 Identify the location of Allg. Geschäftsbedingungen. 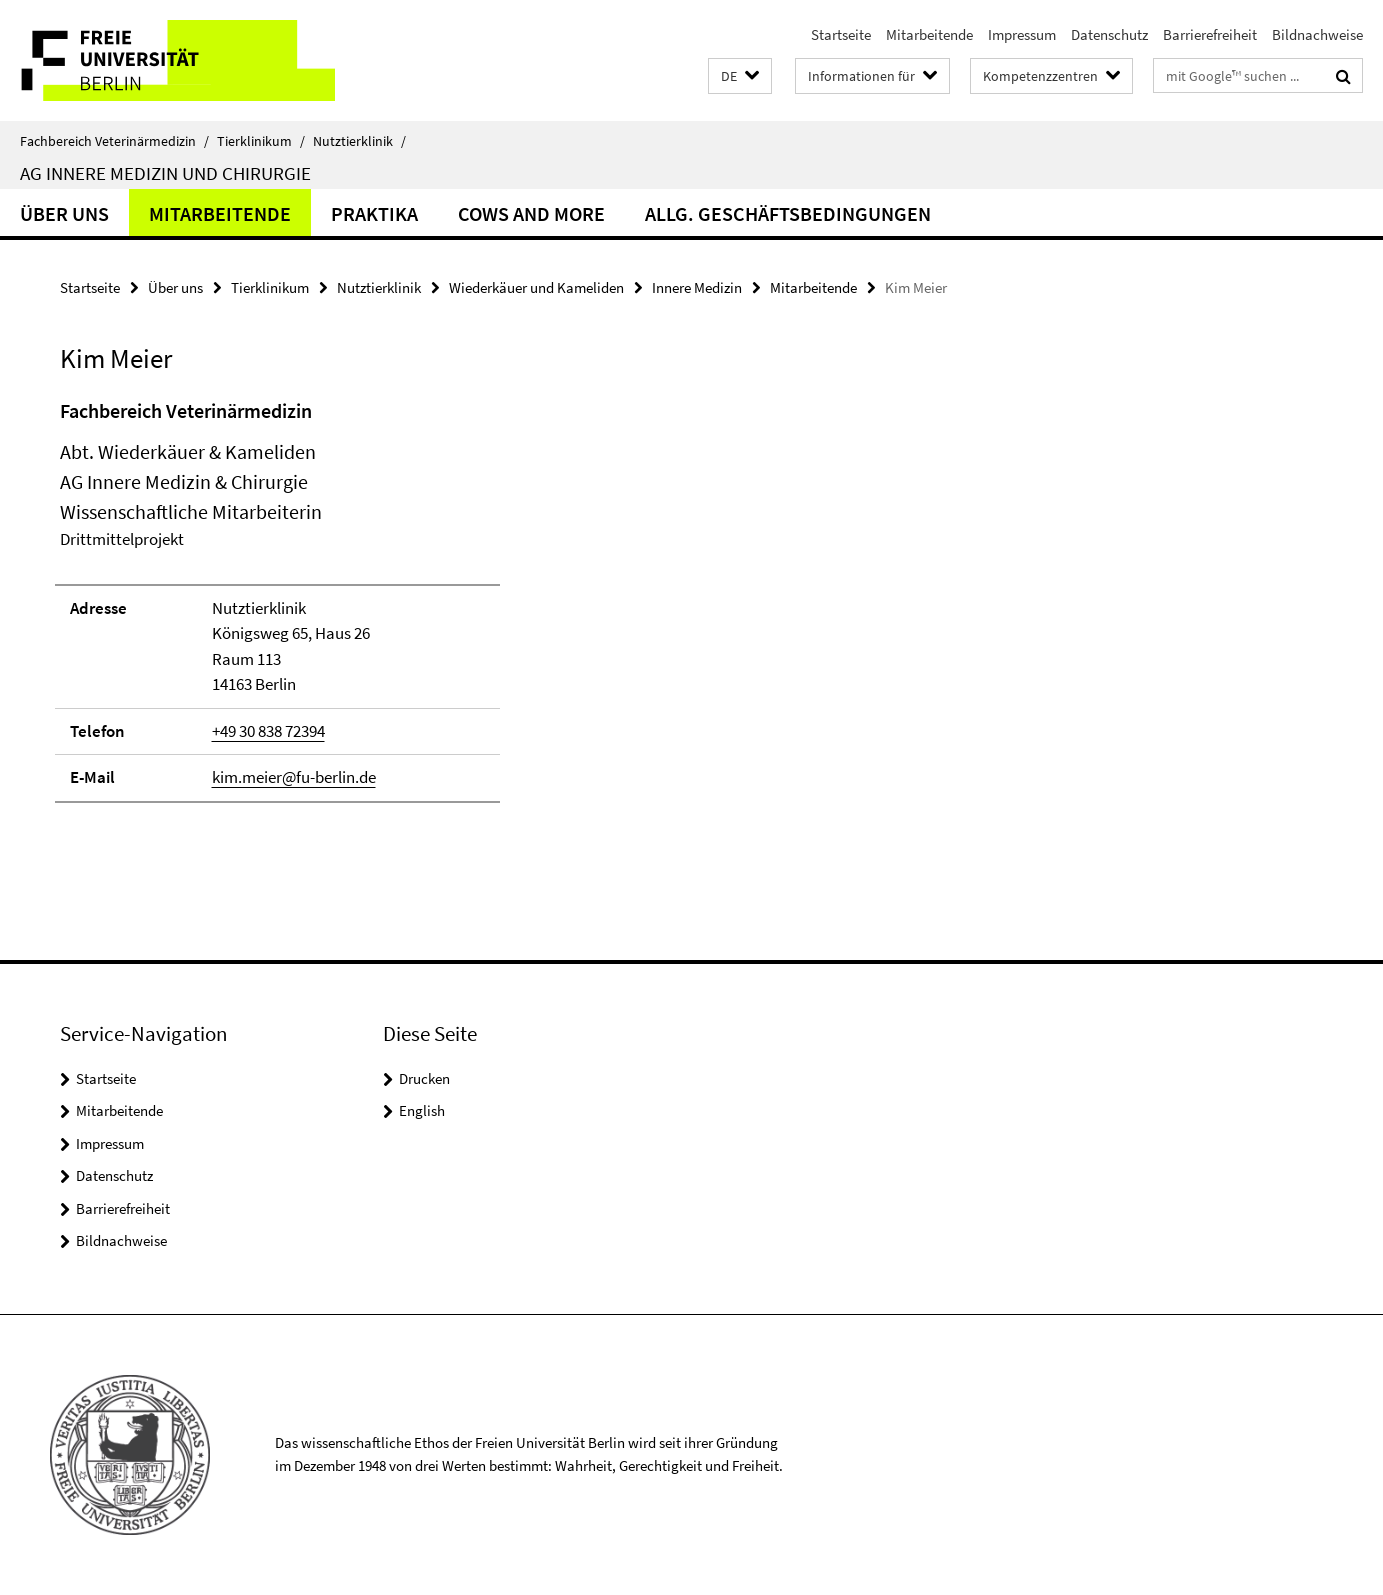
(788, 213).